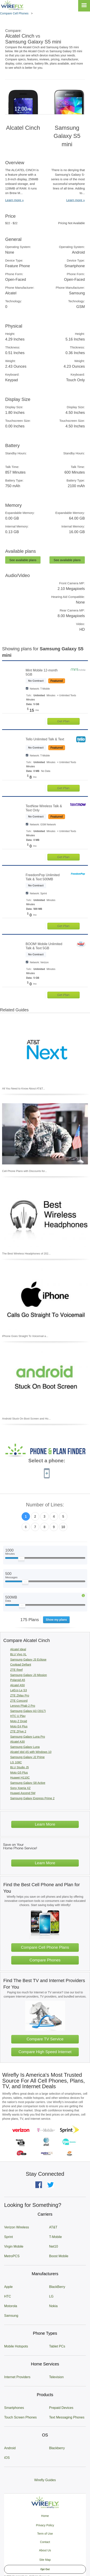 This screenshot has width=90, height=2576. What do you see at coordinates (8, 2237) in the screenshot?
I see `Sprint` at bounding box center [8, 2237].